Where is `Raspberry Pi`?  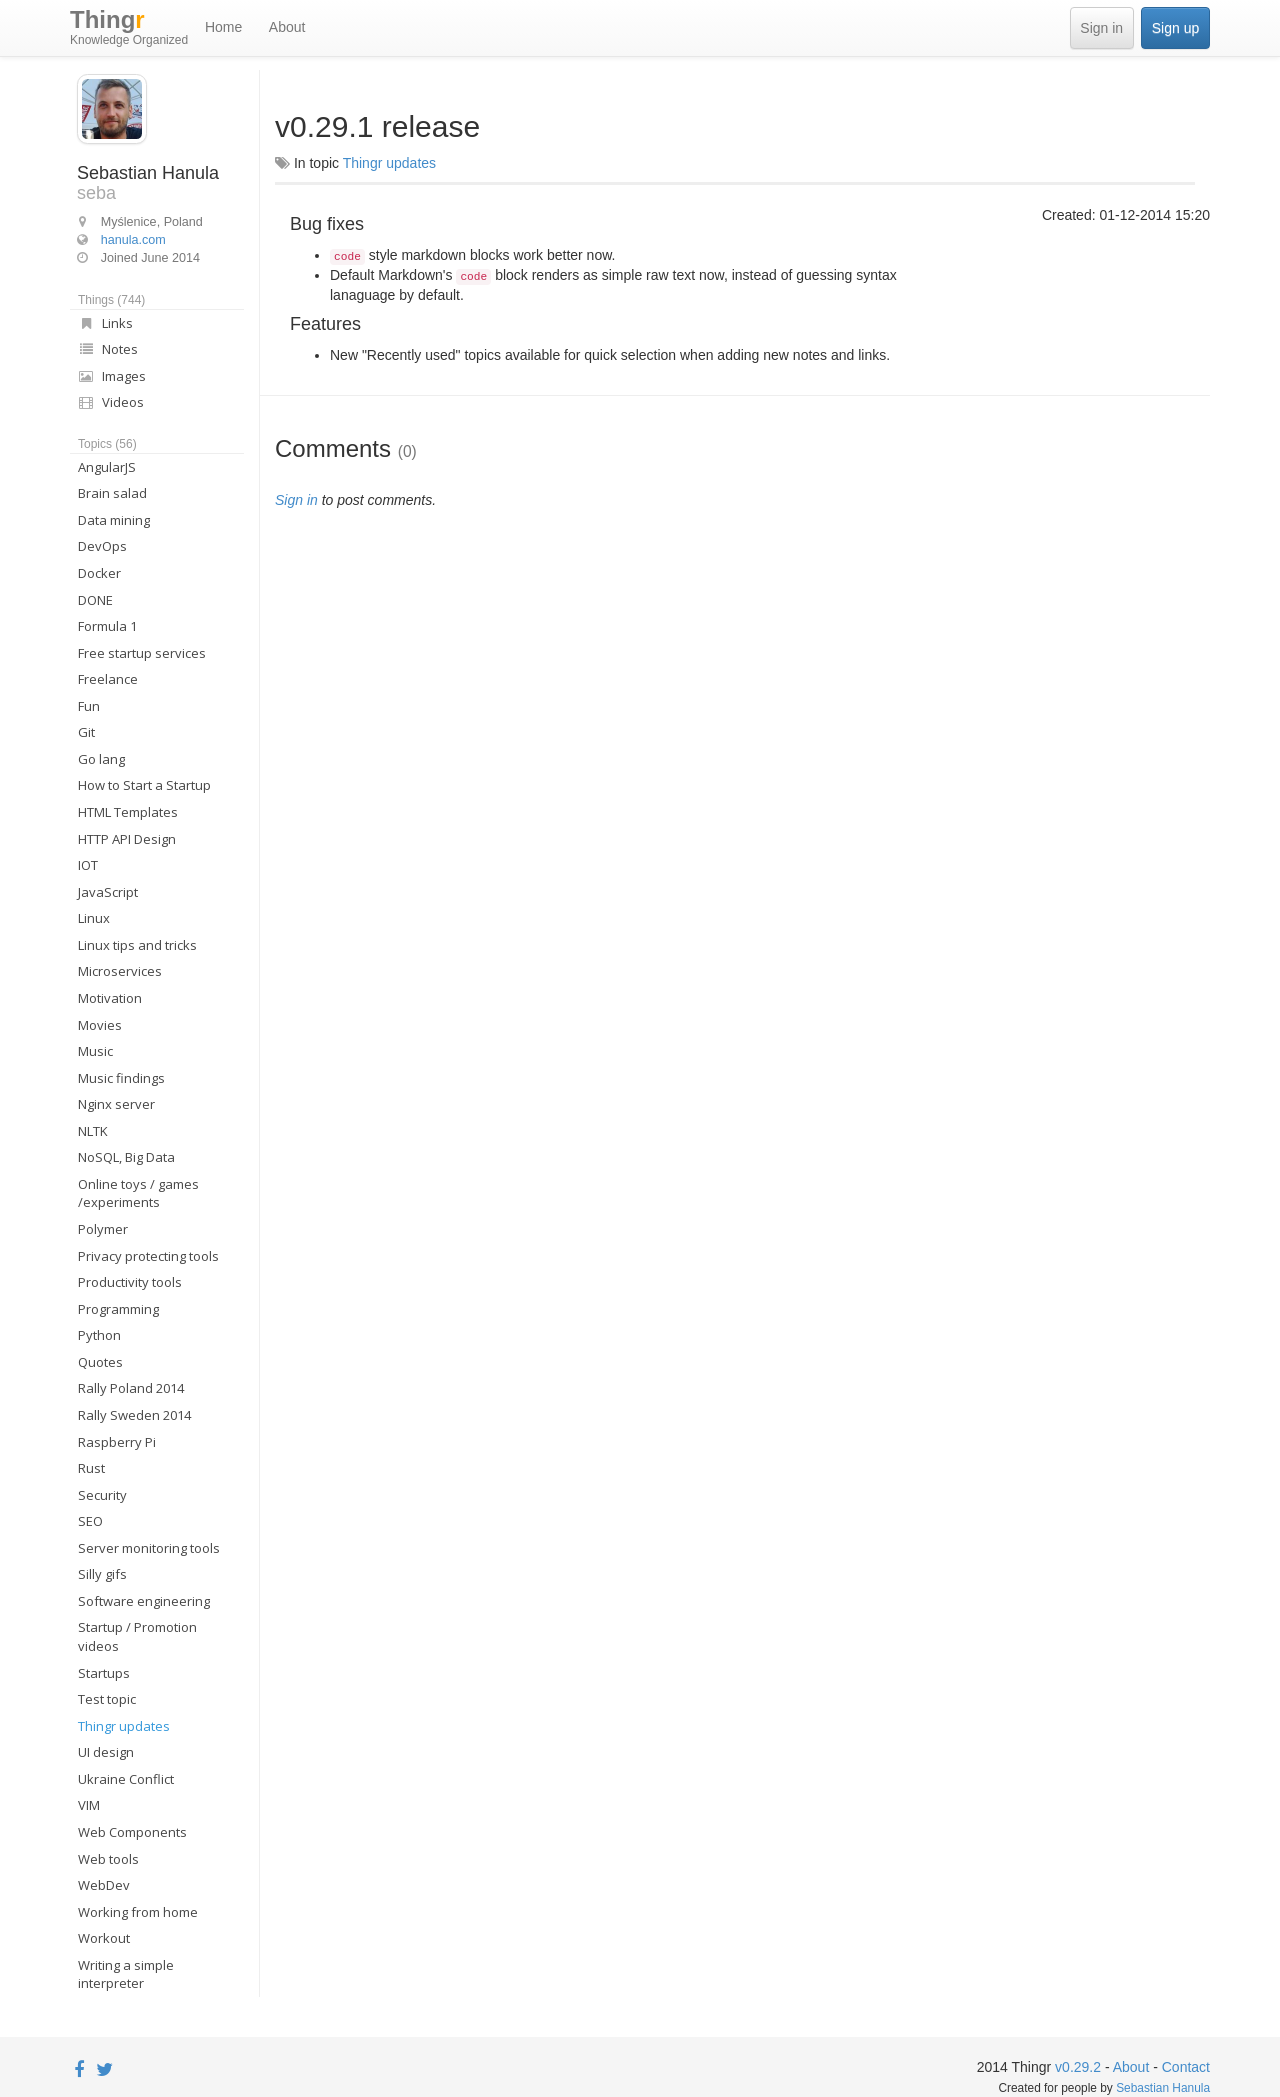 Raspberry Pi is located at coordinates (117, 1442).